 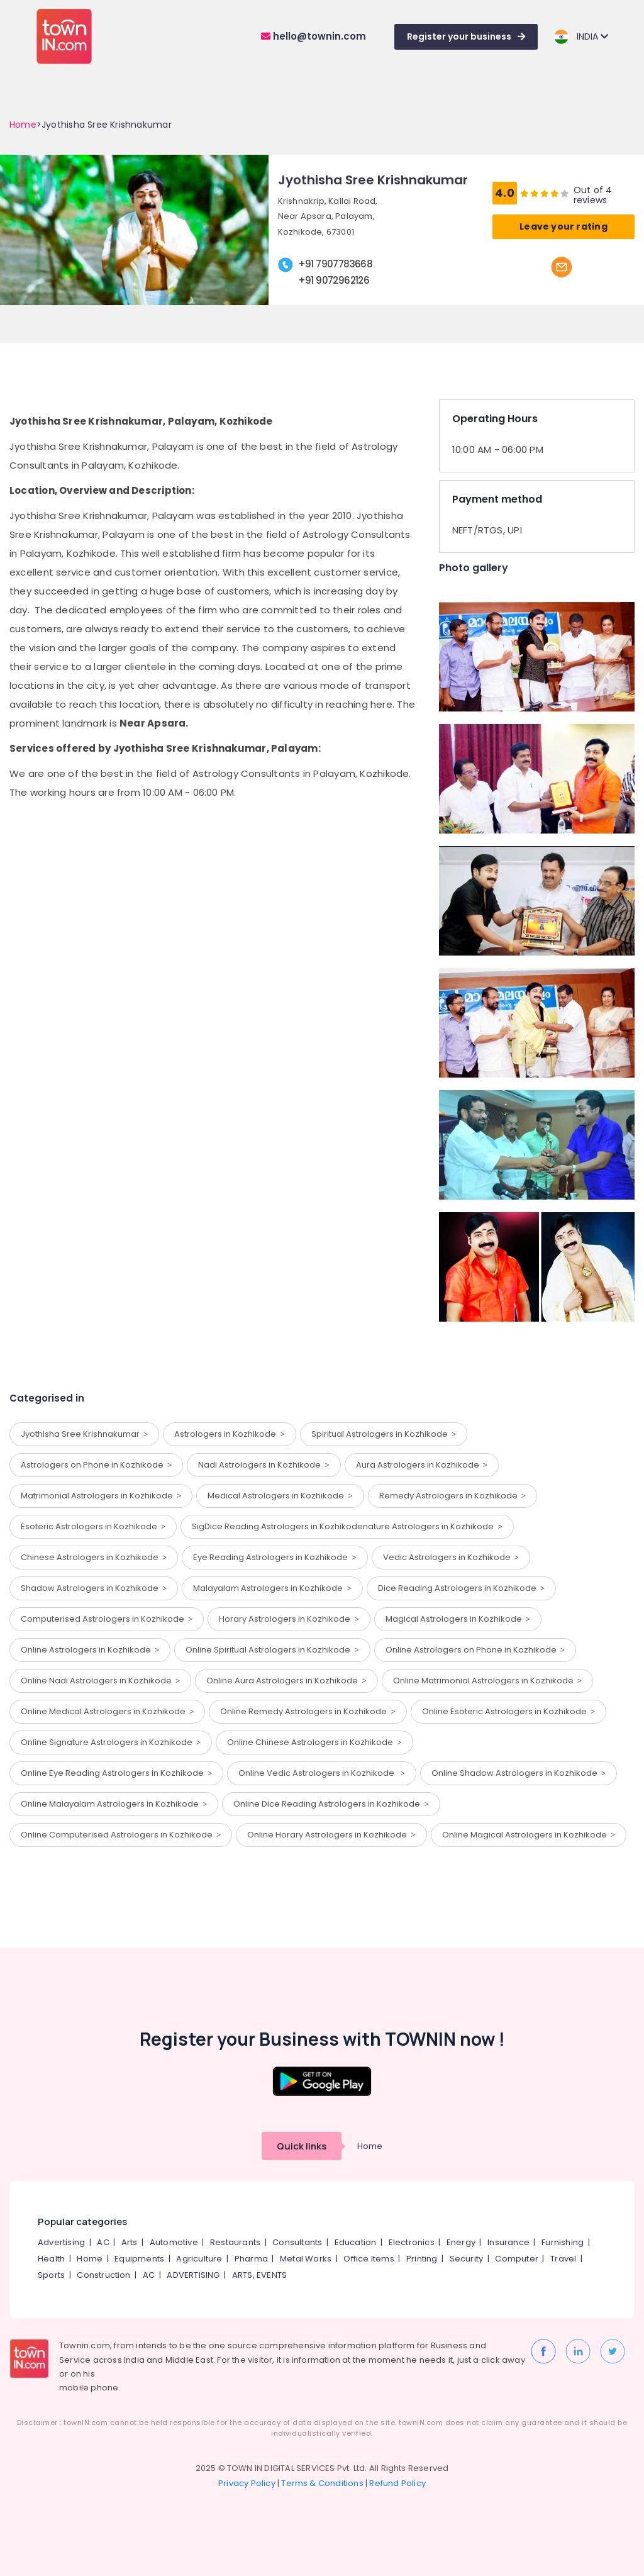 What do you see at coordinates (562, 2242) in the screenshot?
I see `Furnishing` at bounding box center [562, 2242].